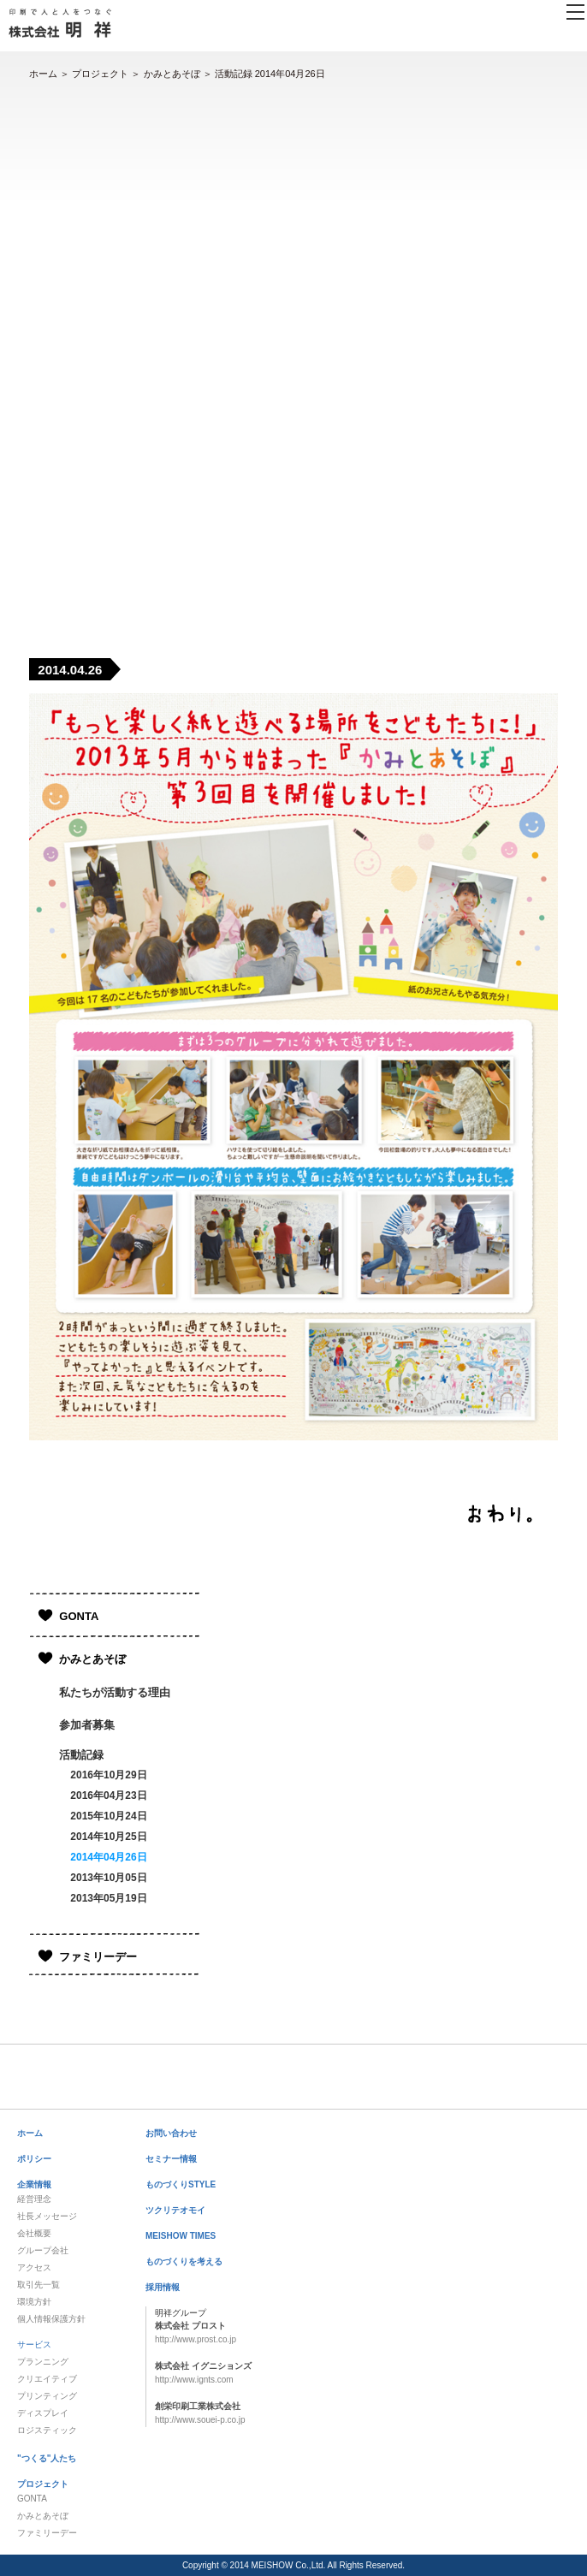 The height and width of the screenshot is (2576, 587). What do you see at coordinates (108, 1857) in the screenshot?
I see `2014年04月26日` at bounding box center [108, 1857].